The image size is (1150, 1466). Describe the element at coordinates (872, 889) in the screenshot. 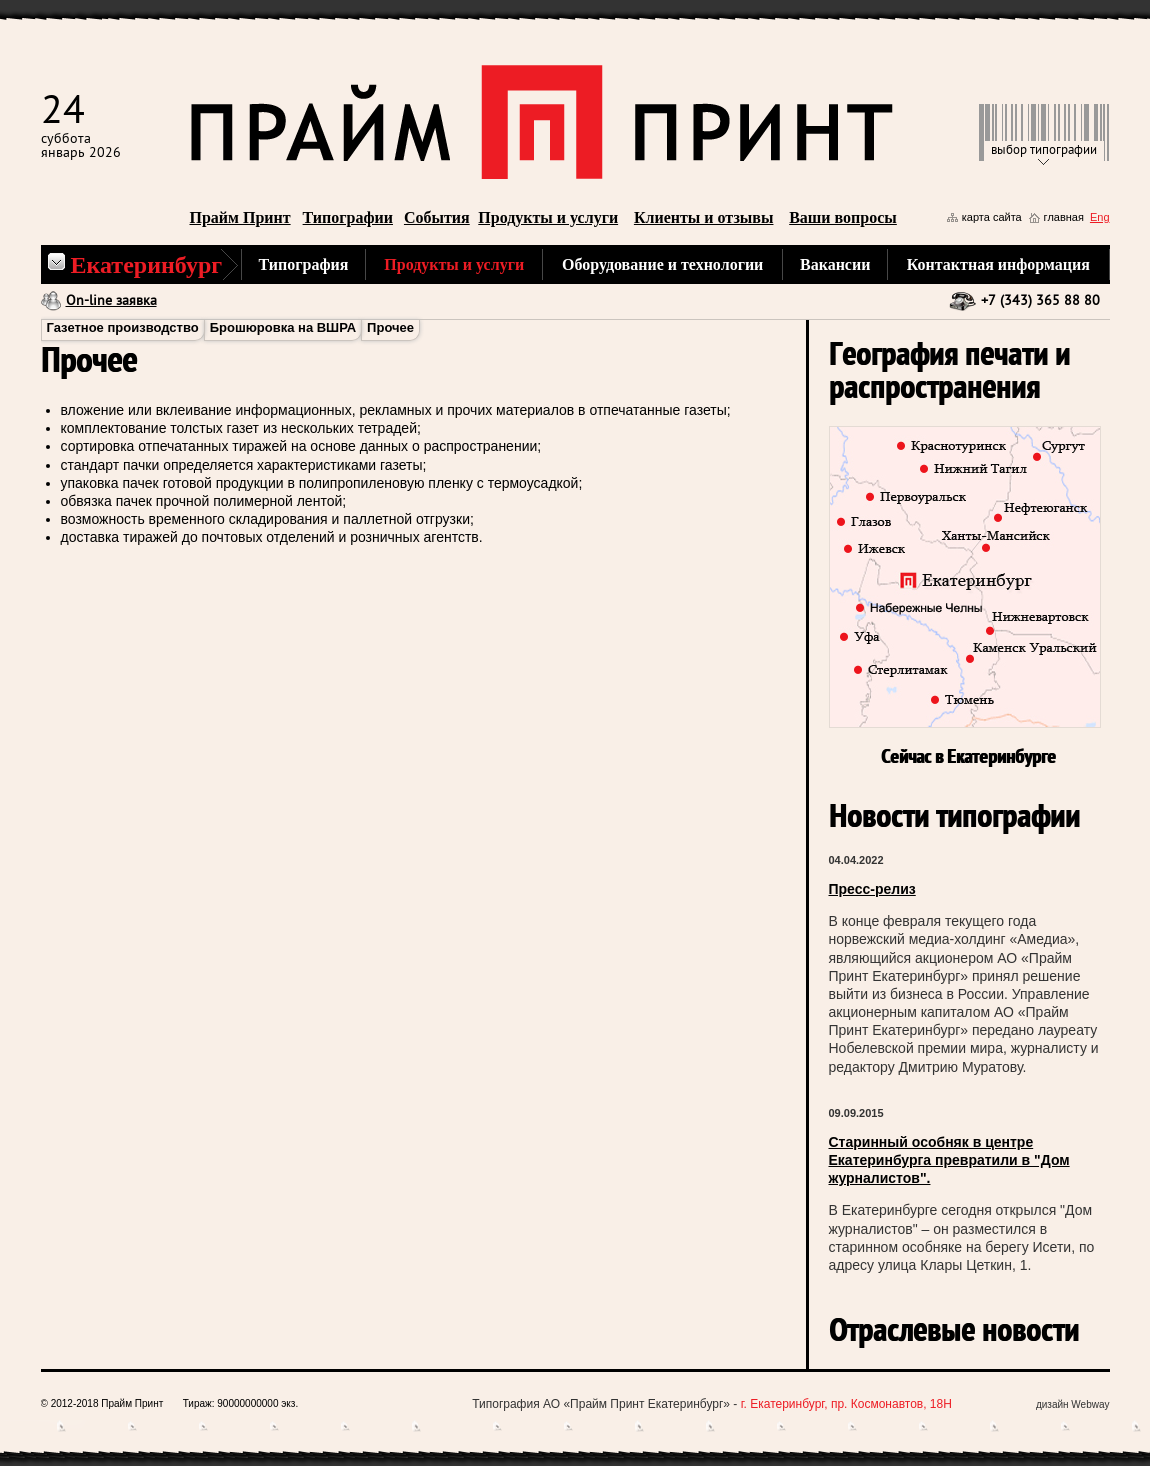

I see `Пресс-релиз` at that location.